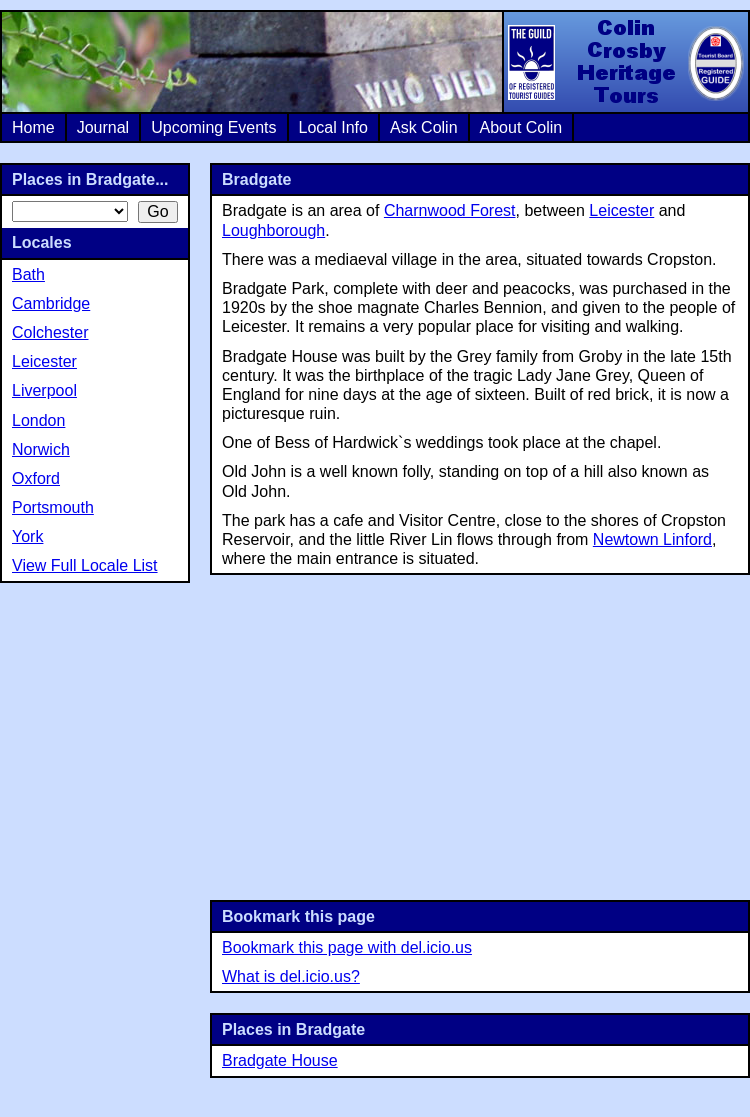  Describe the element at coordinates (480, 735) in the screenshot. I see `[Advertisement]` at that location.